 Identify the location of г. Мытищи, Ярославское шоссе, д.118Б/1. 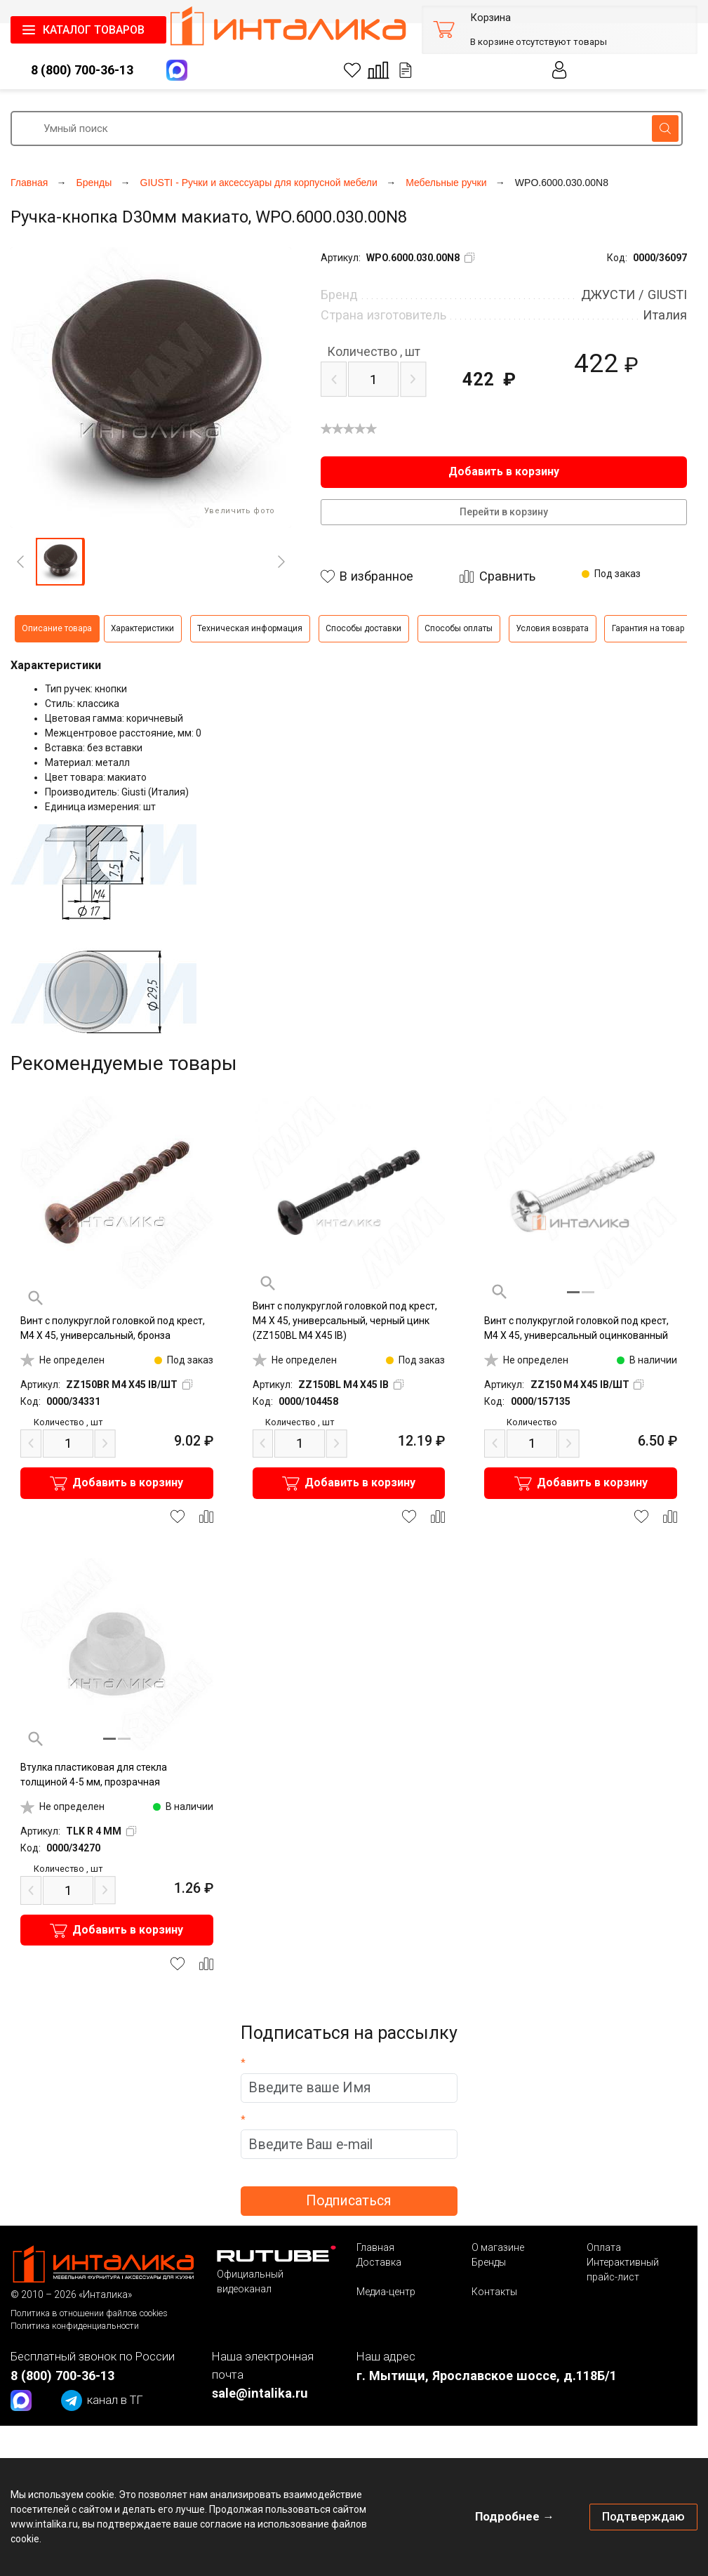
(486, 2375).